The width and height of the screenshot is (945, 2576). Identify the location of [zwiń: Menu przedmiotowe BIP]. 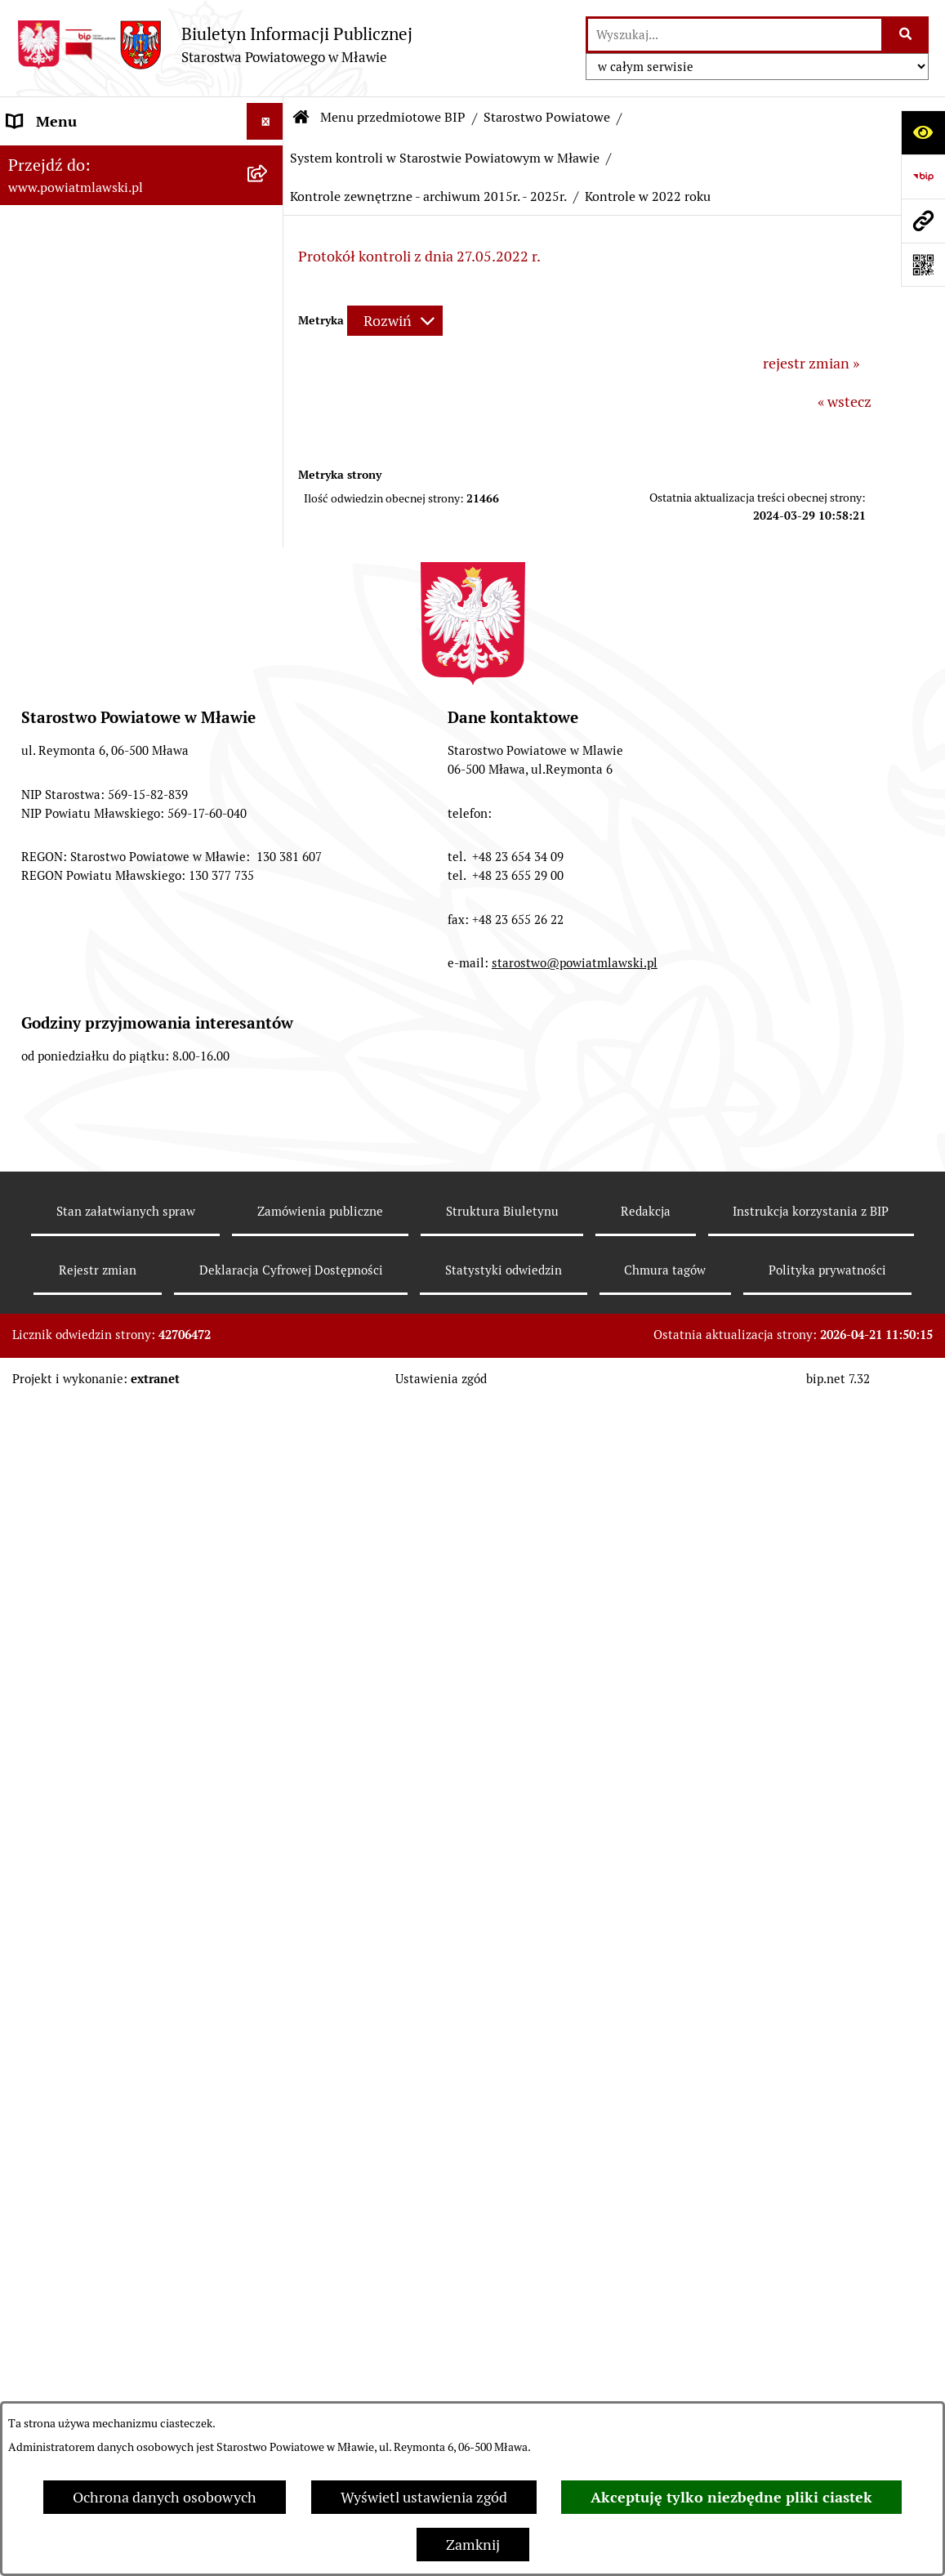
(268, 158).